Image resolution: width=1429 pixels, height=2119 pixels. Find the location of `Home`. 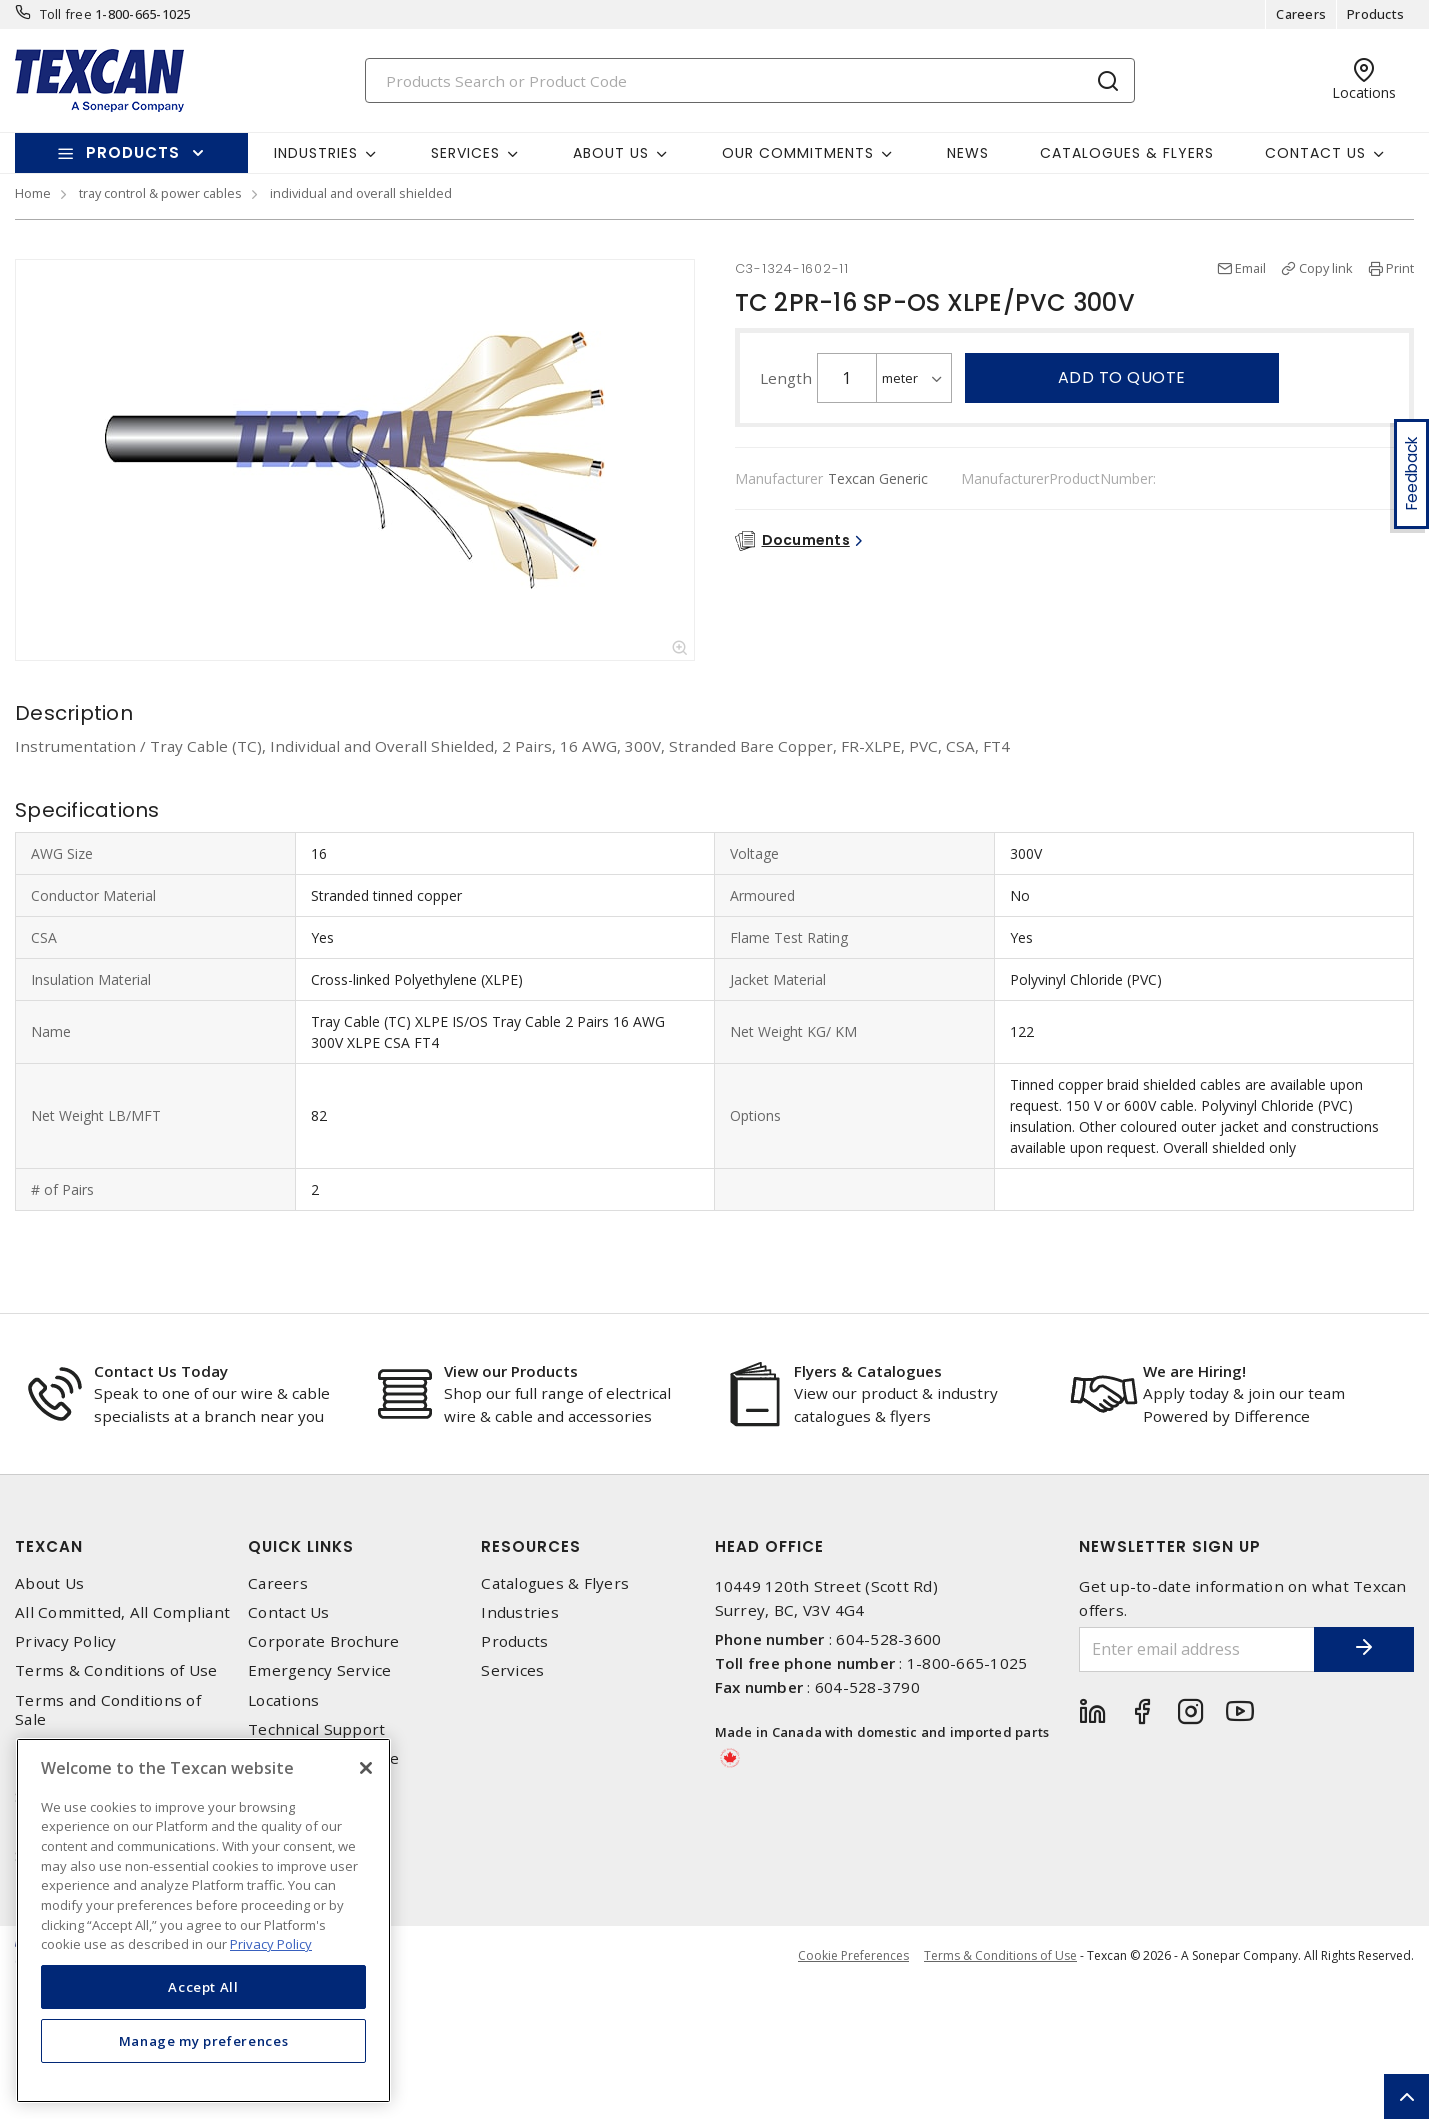

Home is located at coordinates (33, 193).